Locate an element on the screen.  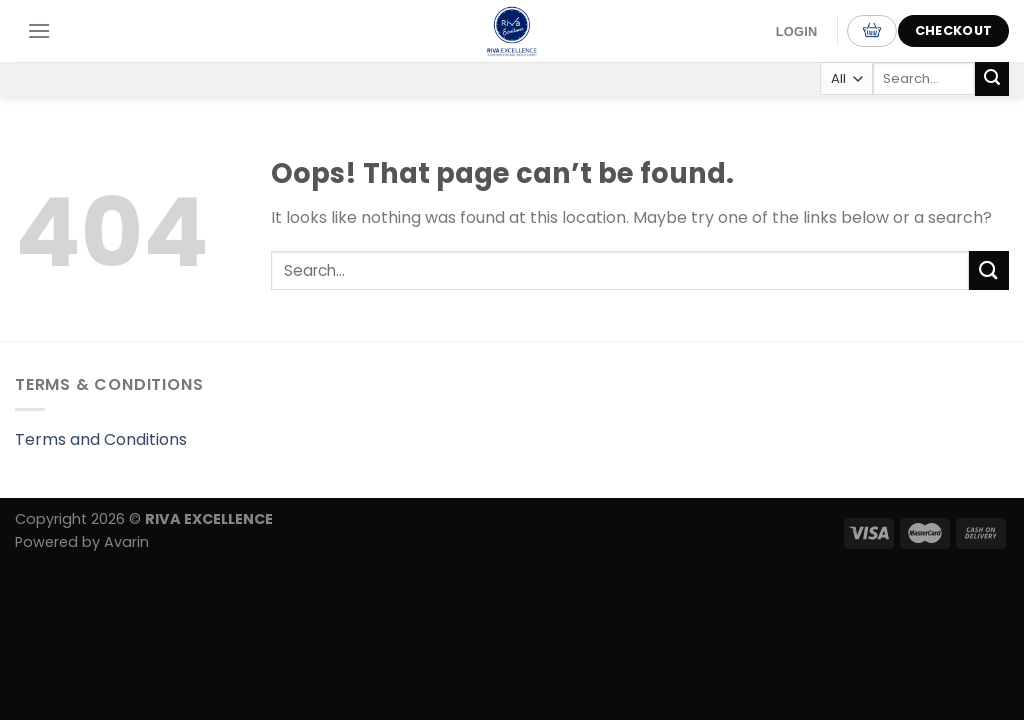
[Submit] is located at coordinates (992, 79).